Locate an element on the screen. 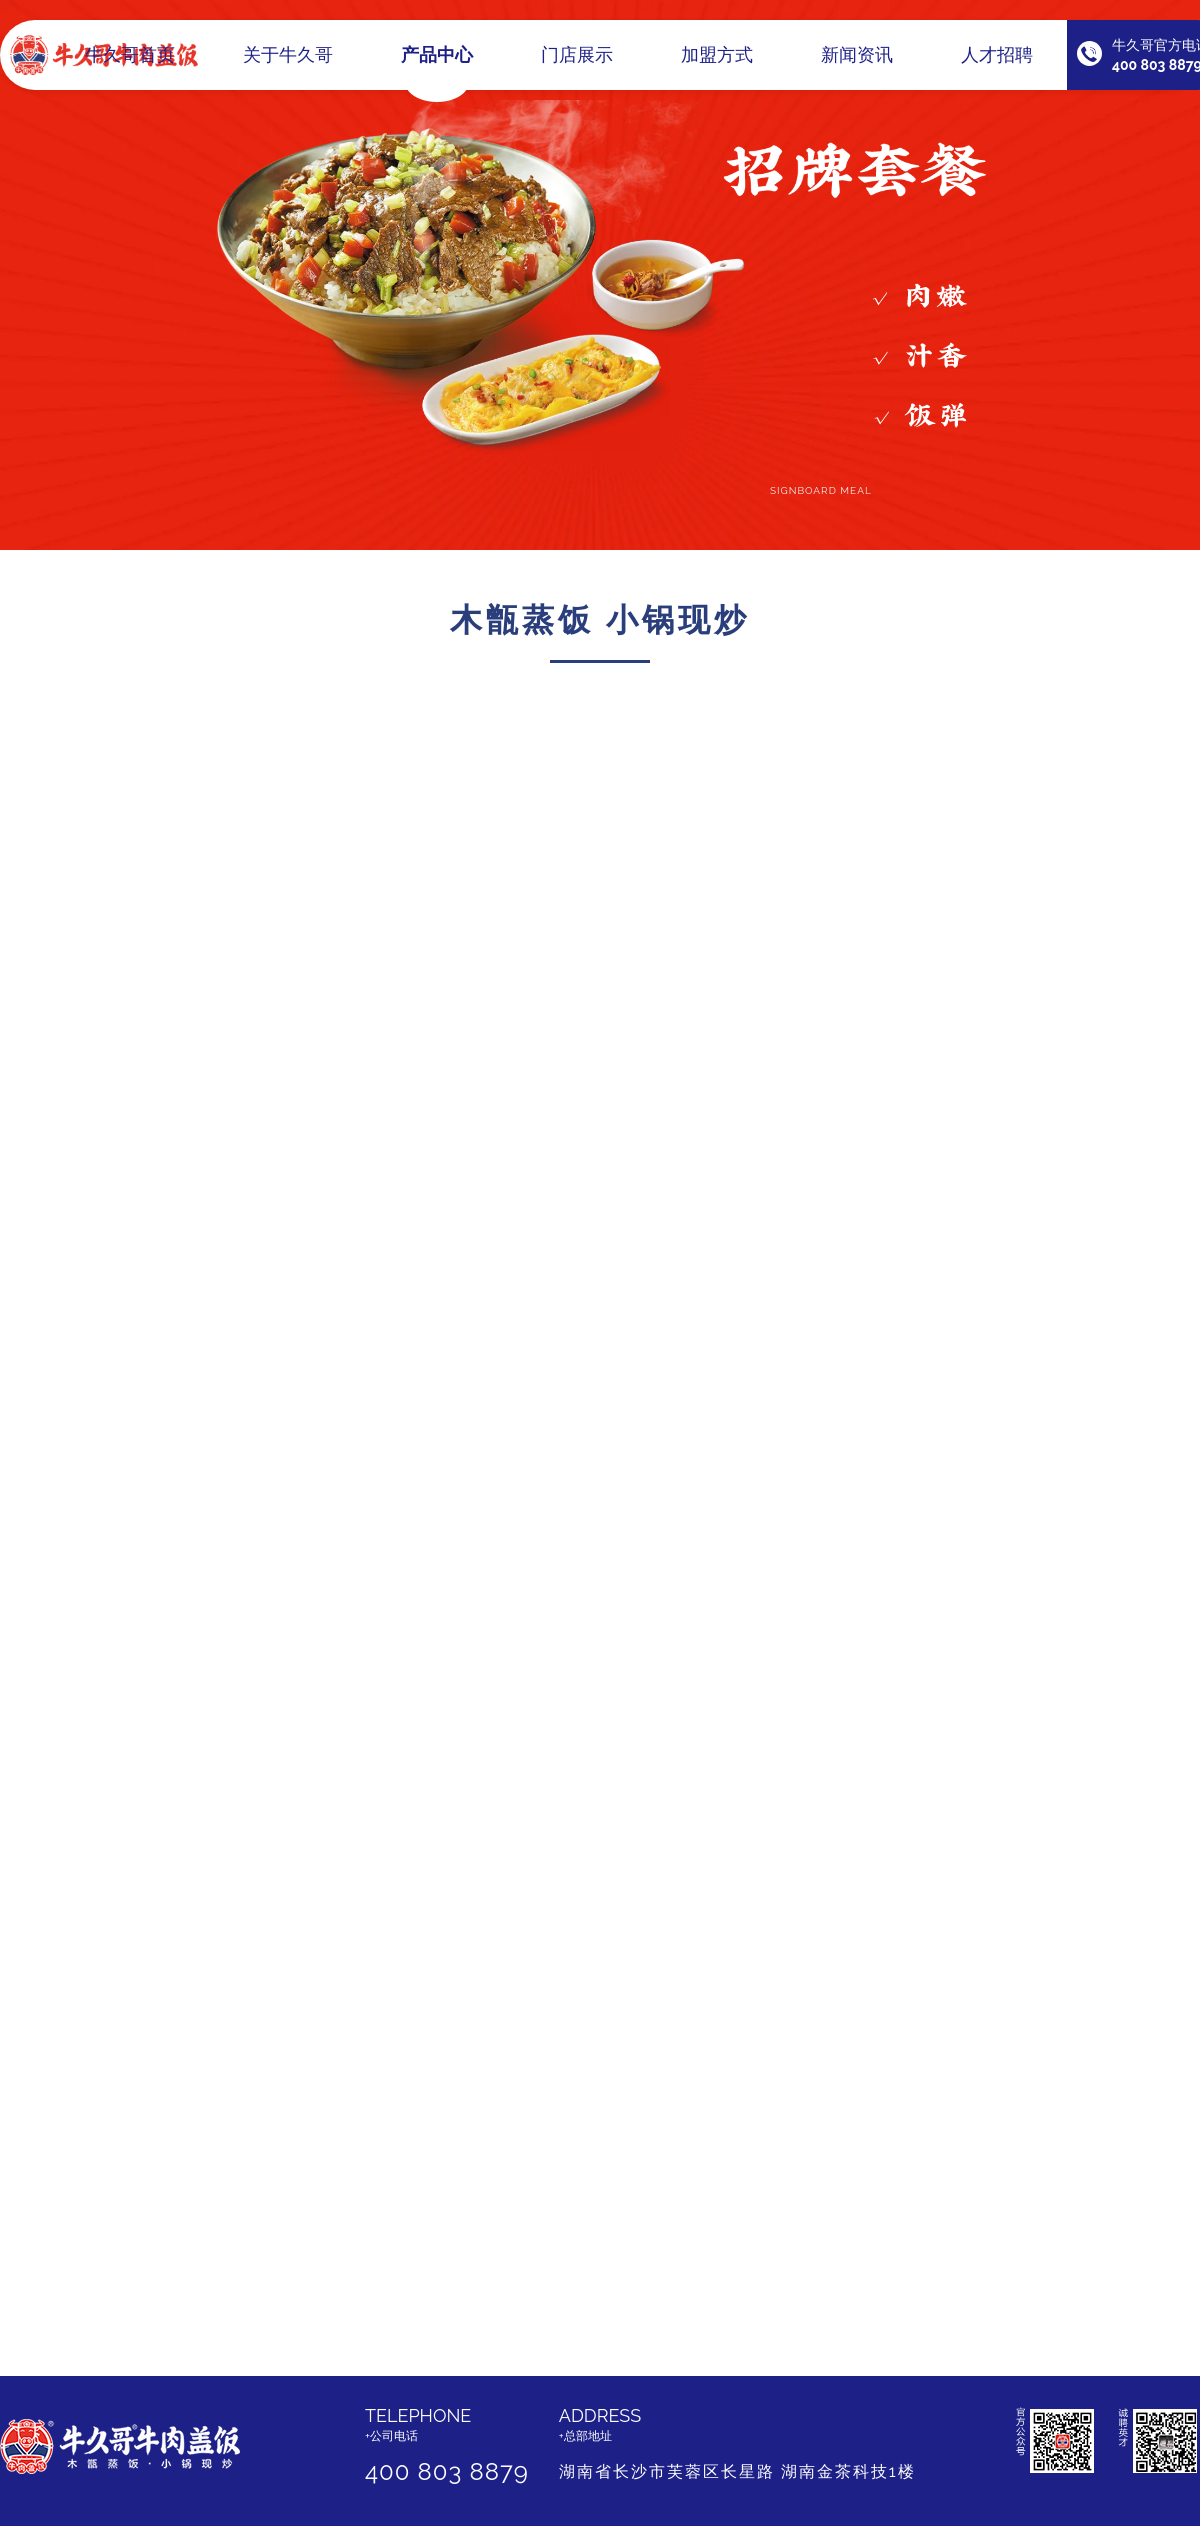  关于牛久哥 is located at coordinates (288, 67).